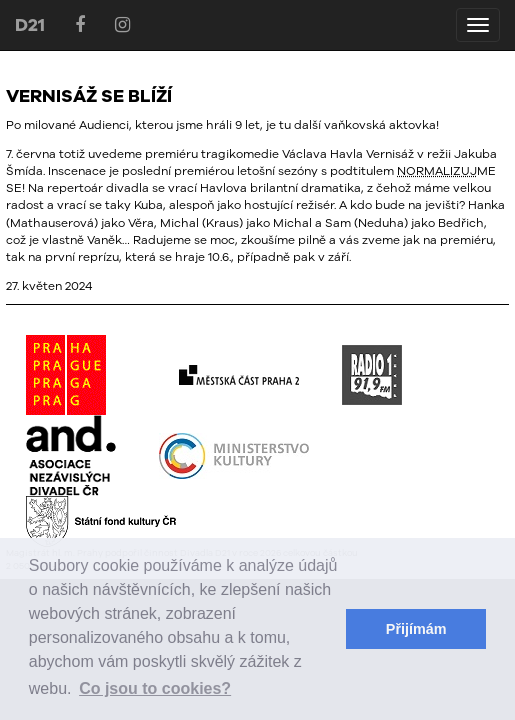  I want to click on Co jsou to cookies? [button], so click(155, 688).